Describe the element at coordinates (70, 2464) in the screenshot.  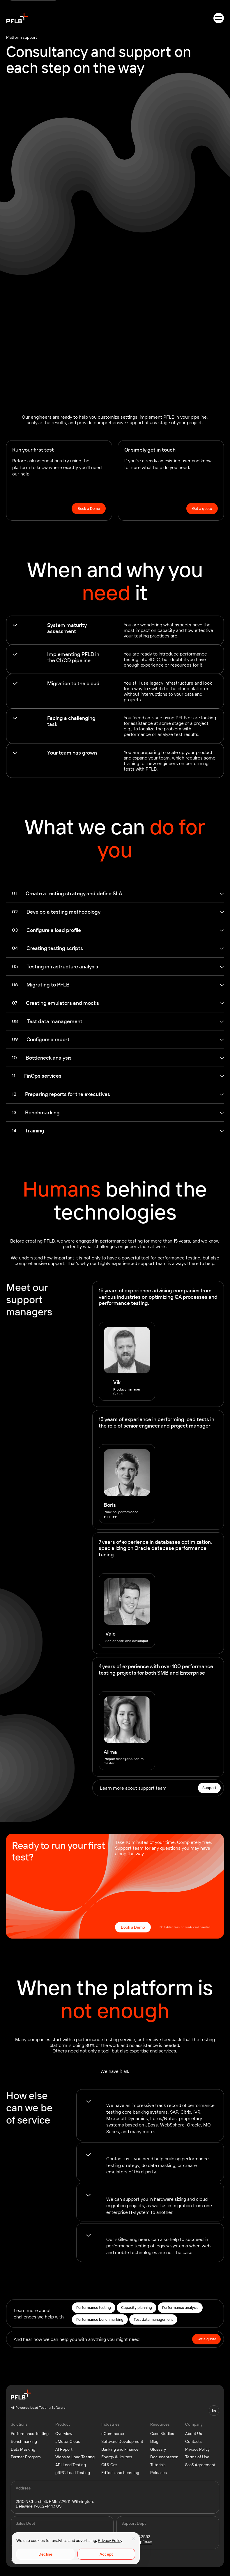
I see `API Load Testing` at that location.